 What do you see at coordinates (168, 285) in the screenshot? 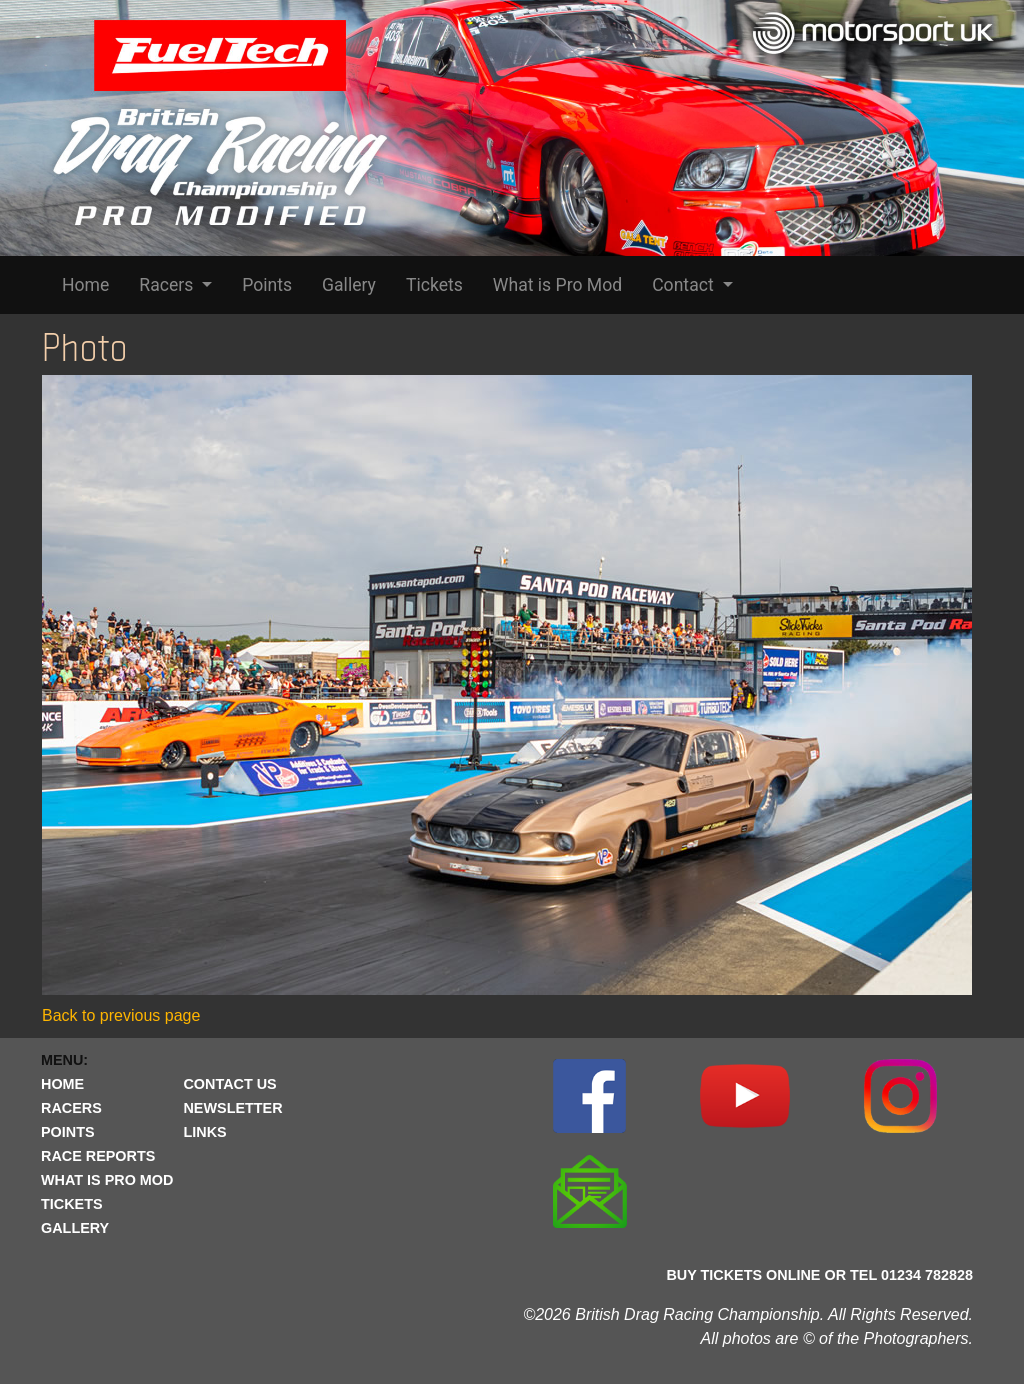
I see `Racers [button]` at bounding box center [168, 285].